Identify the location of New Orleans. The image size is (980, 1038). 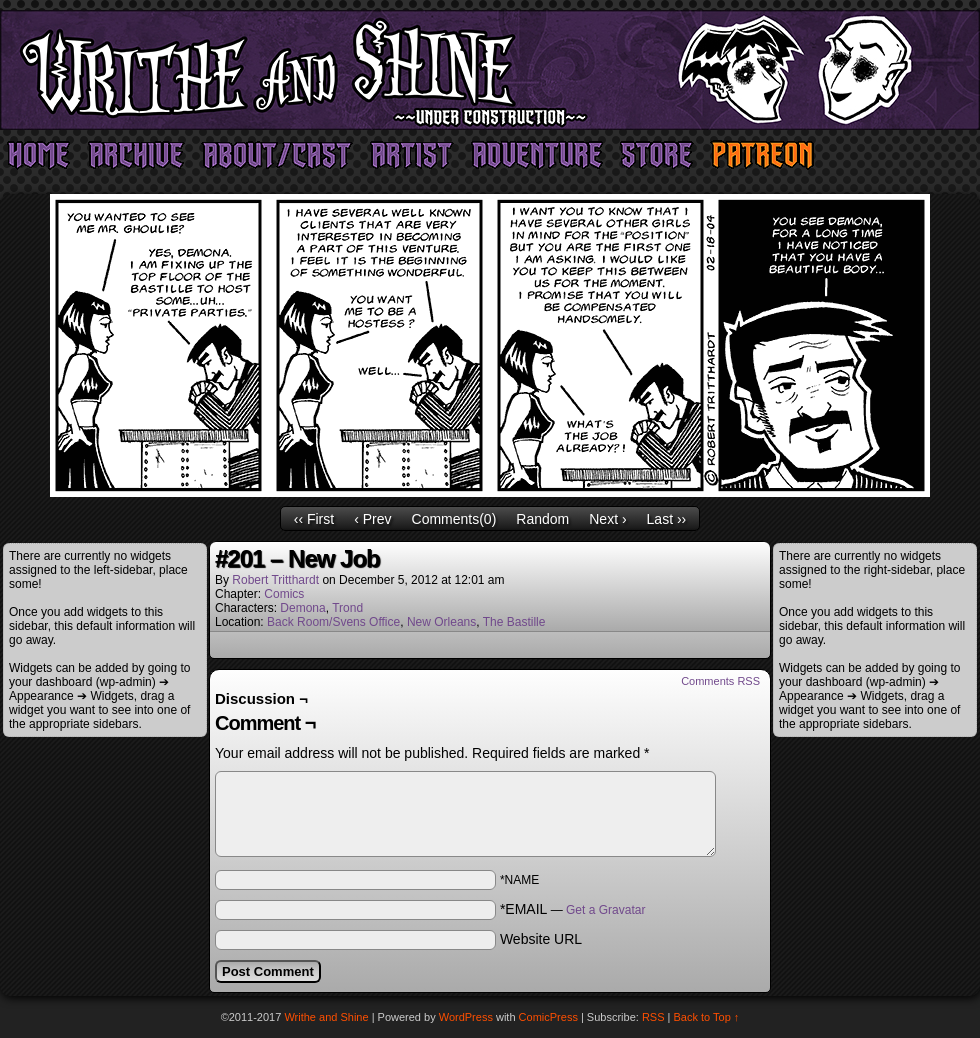
(441, 622).